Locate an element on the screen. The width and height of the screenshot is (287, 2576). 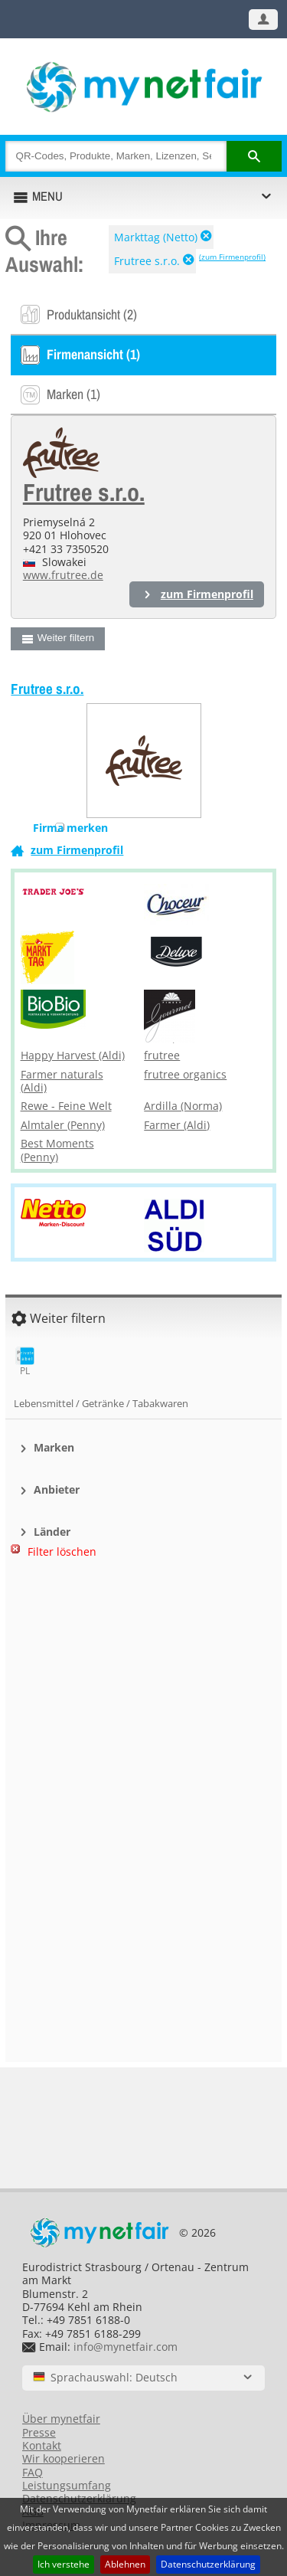
Firma merken is located at coordinates (70, 827).